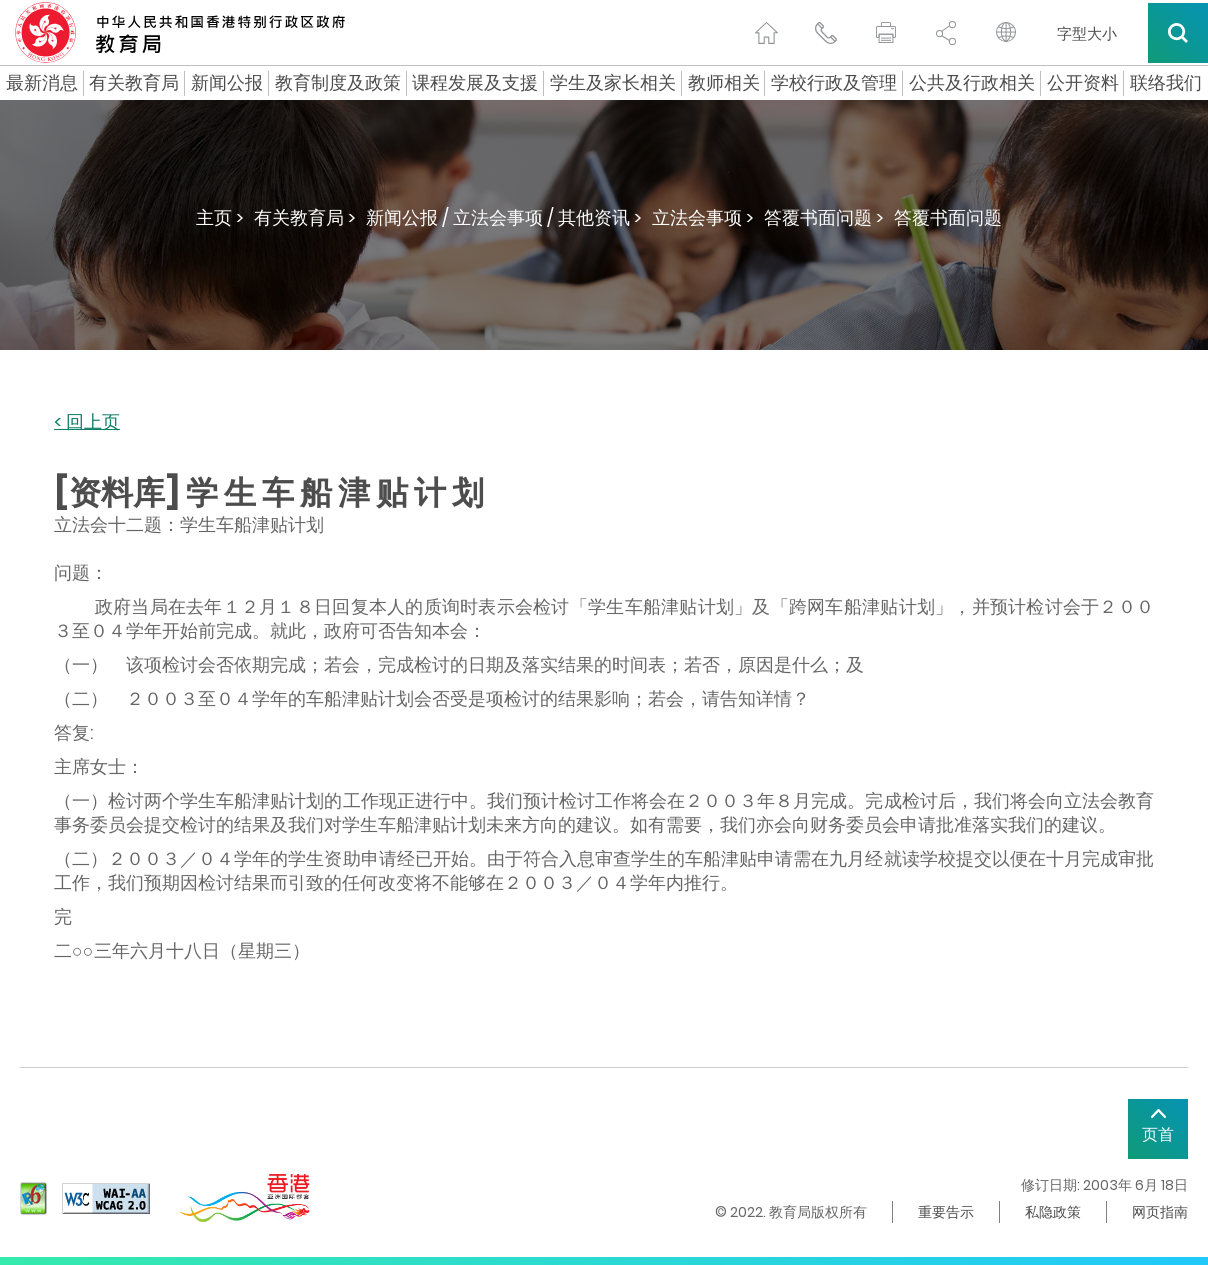 The width and height of the screenshot is (1208, 1265). I want to click on 联络我们, so click(1166, 83).